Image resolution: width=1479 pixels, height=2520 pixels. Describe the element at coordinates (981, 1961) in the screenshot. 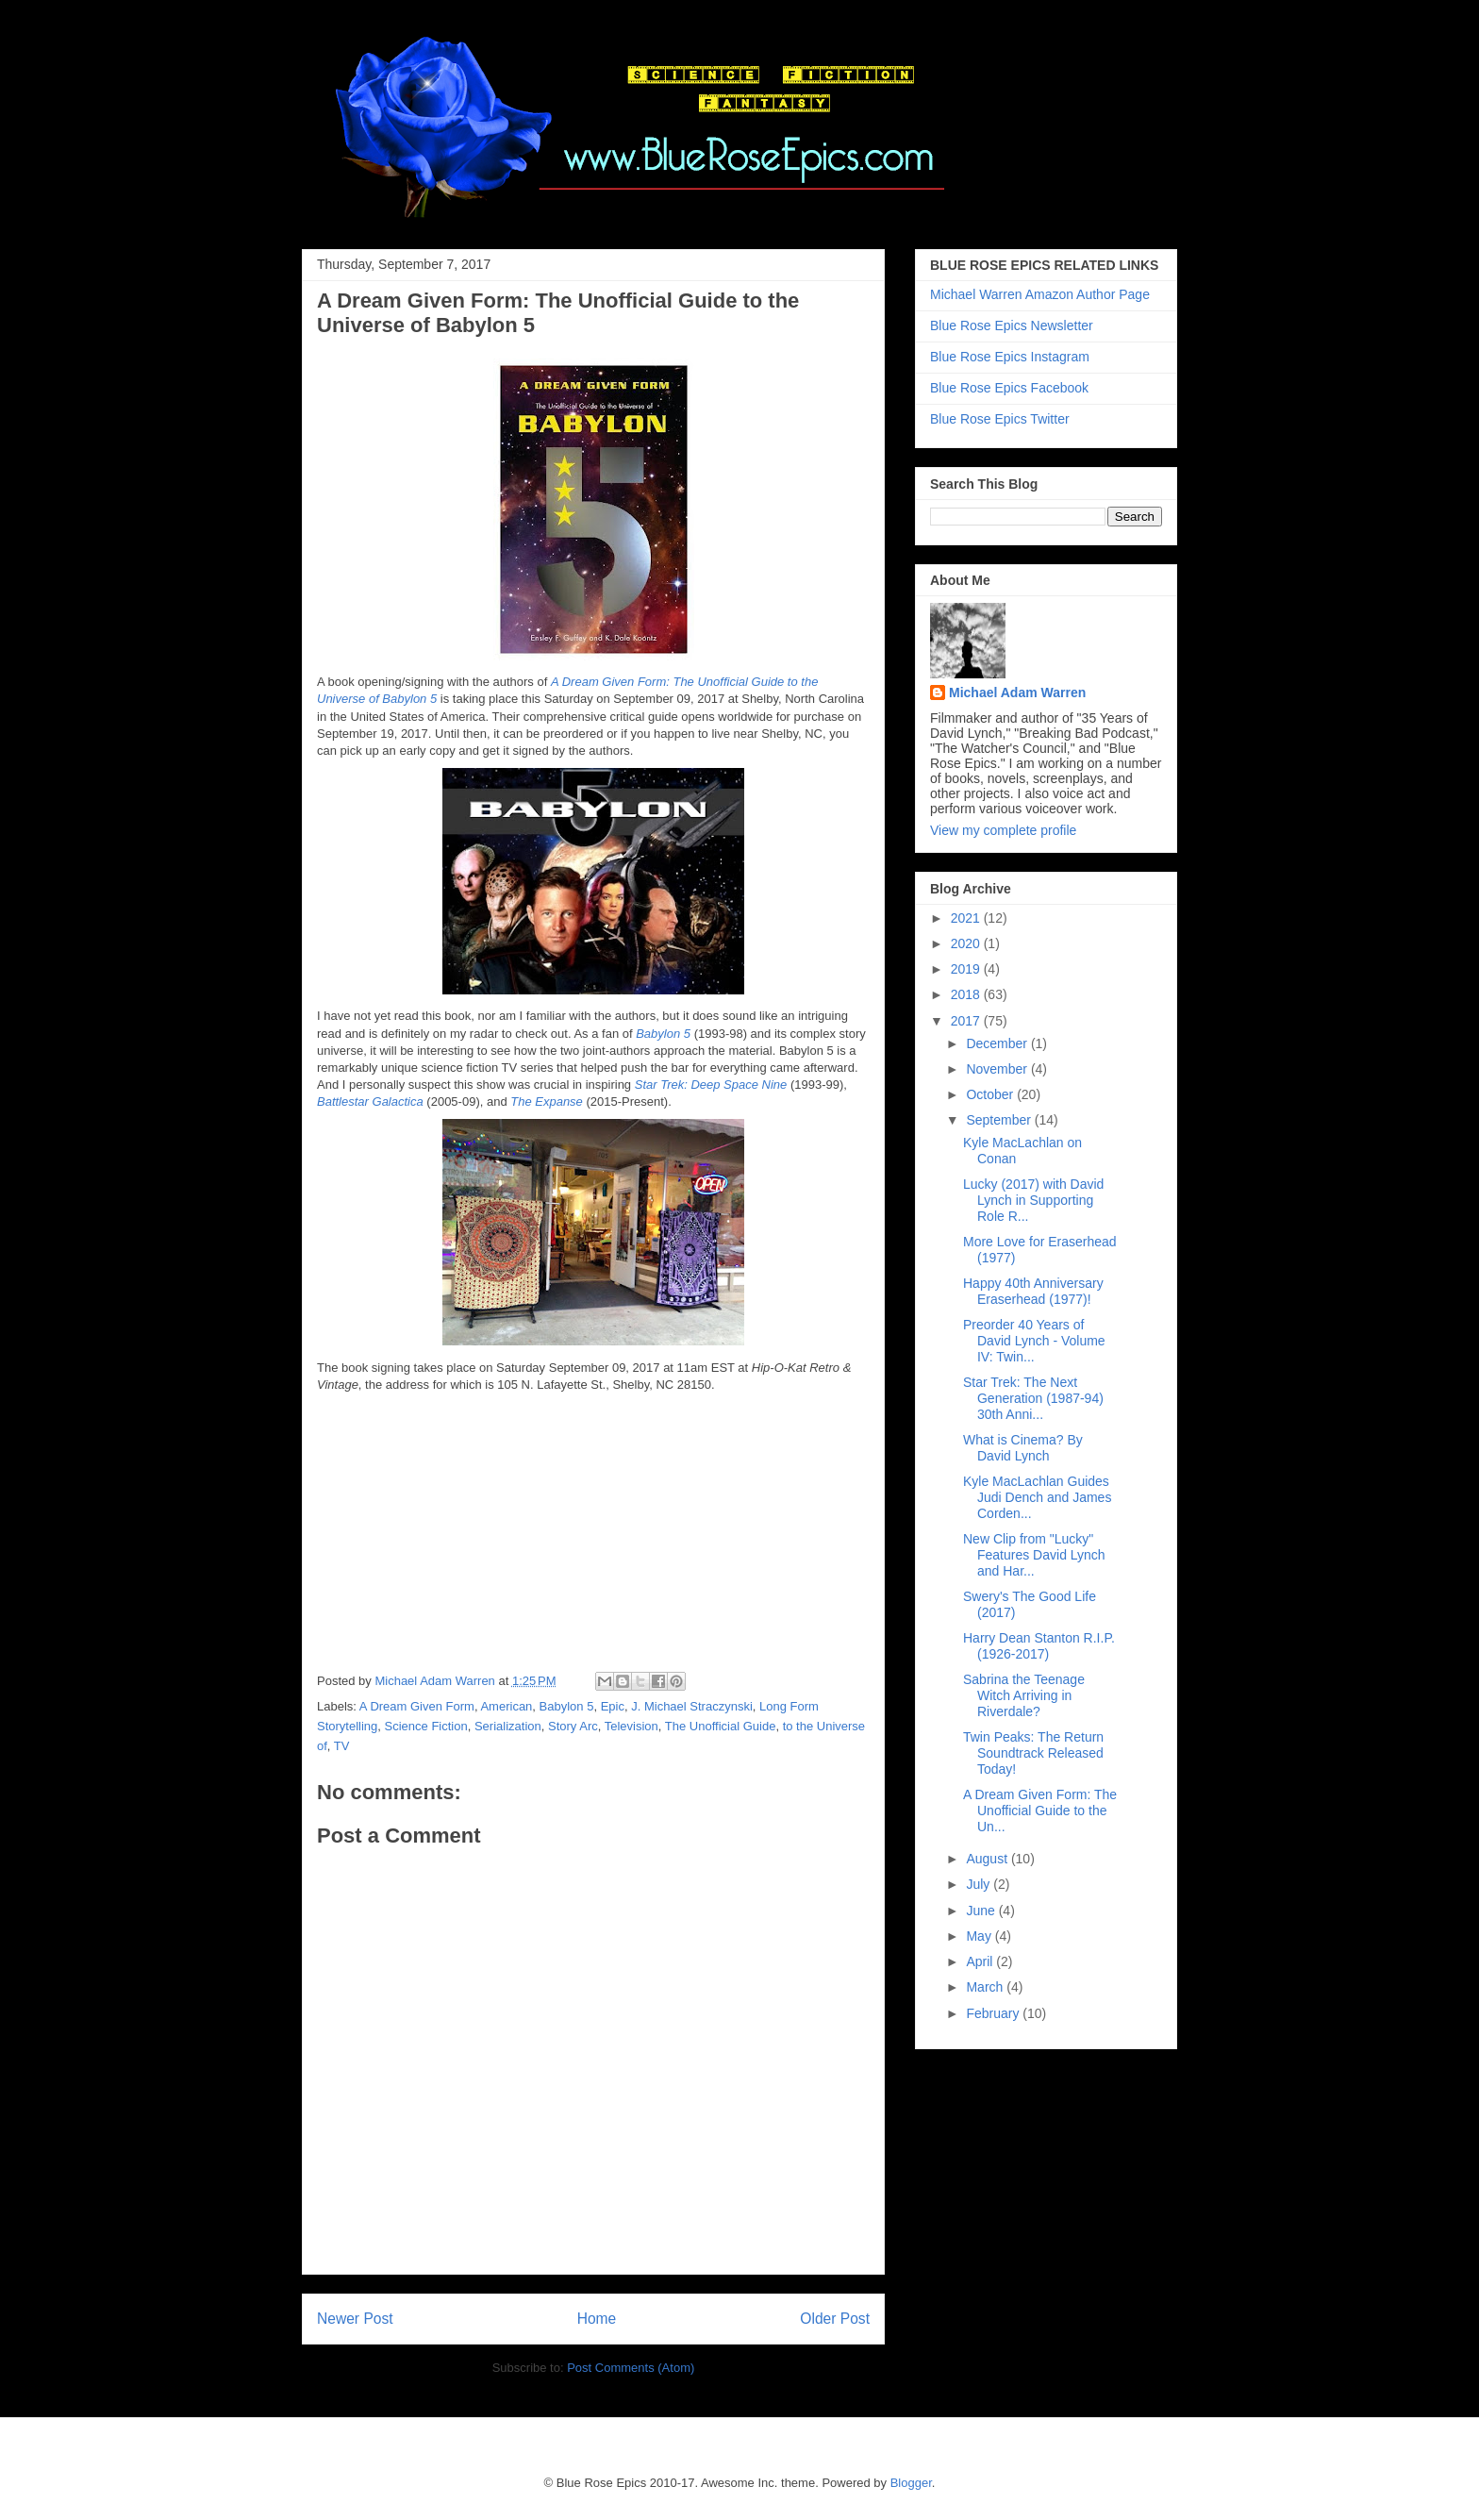

I see `April` at that location.